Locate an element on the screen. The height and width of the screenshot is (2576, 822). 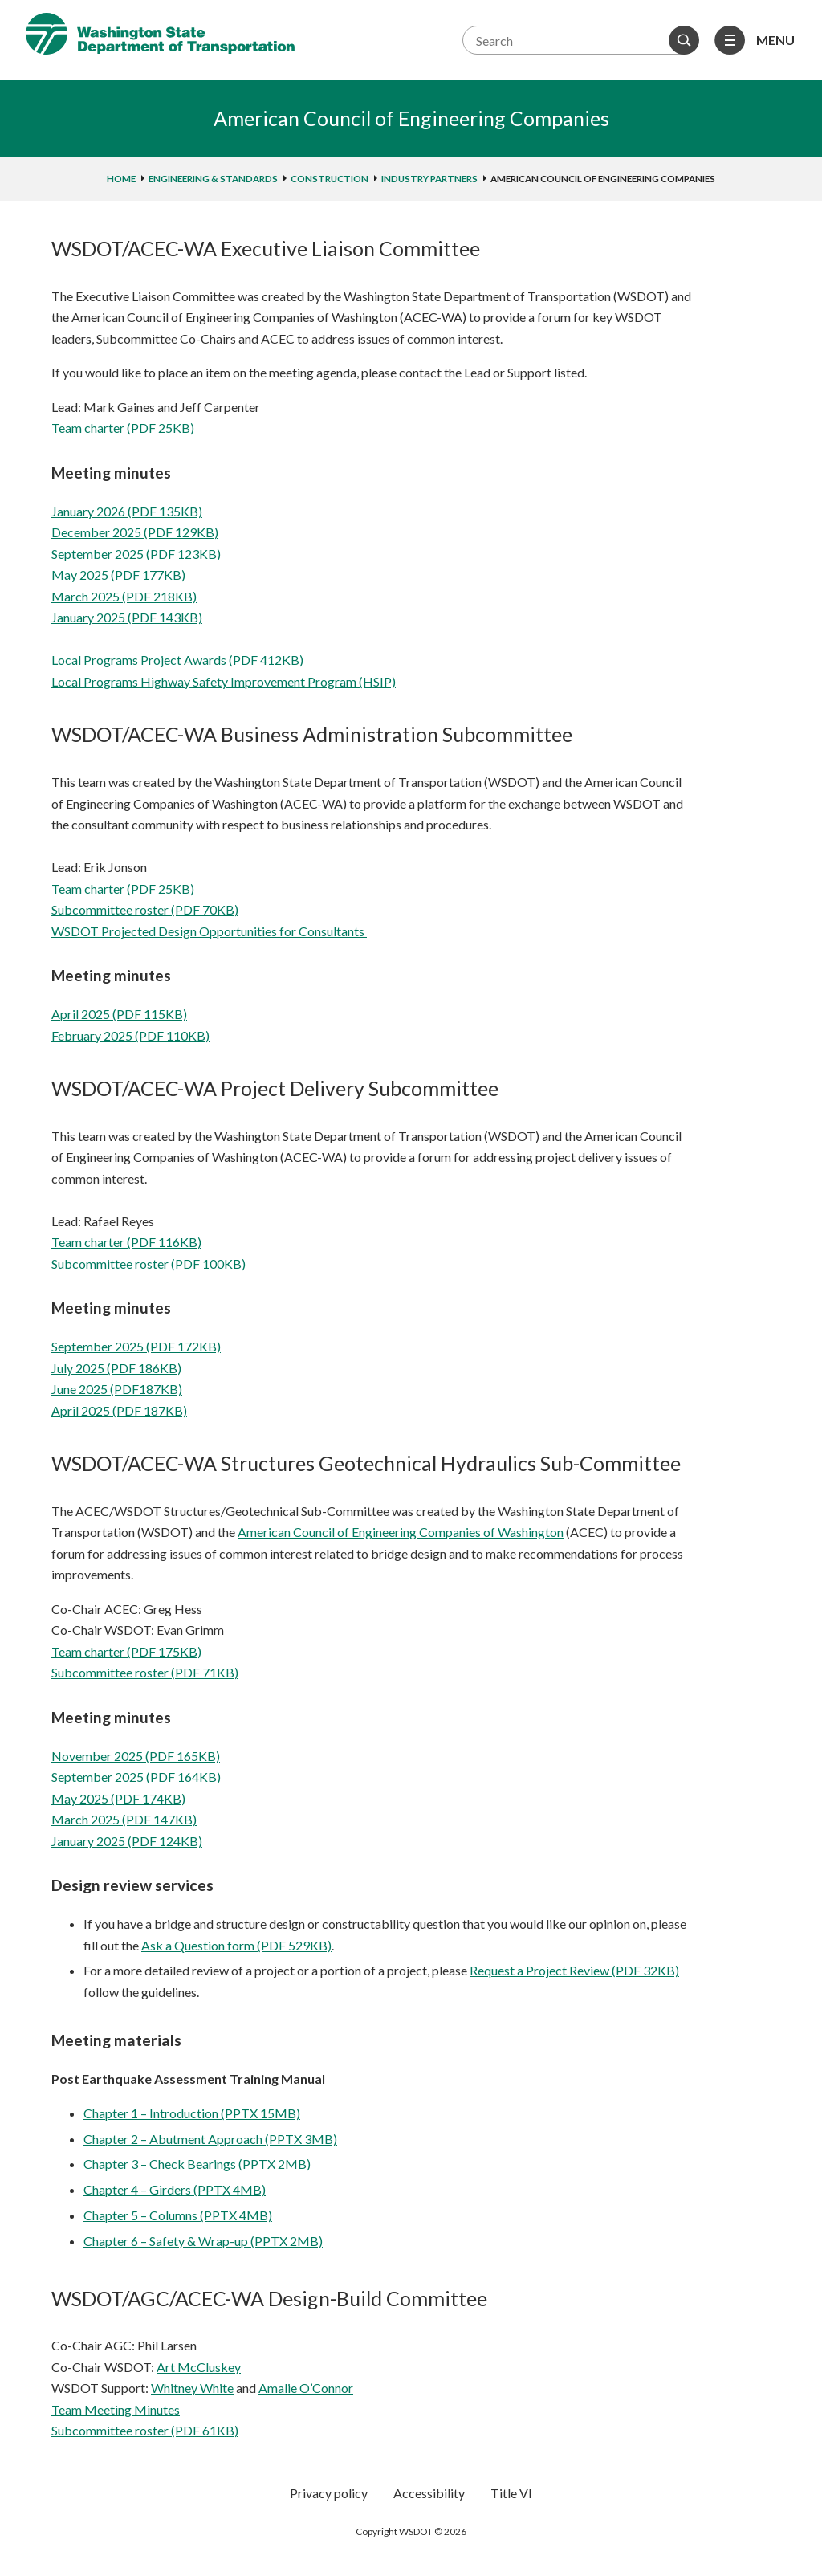
February 2025 (PDF 110KB) is located at coordinates (130, 1035).